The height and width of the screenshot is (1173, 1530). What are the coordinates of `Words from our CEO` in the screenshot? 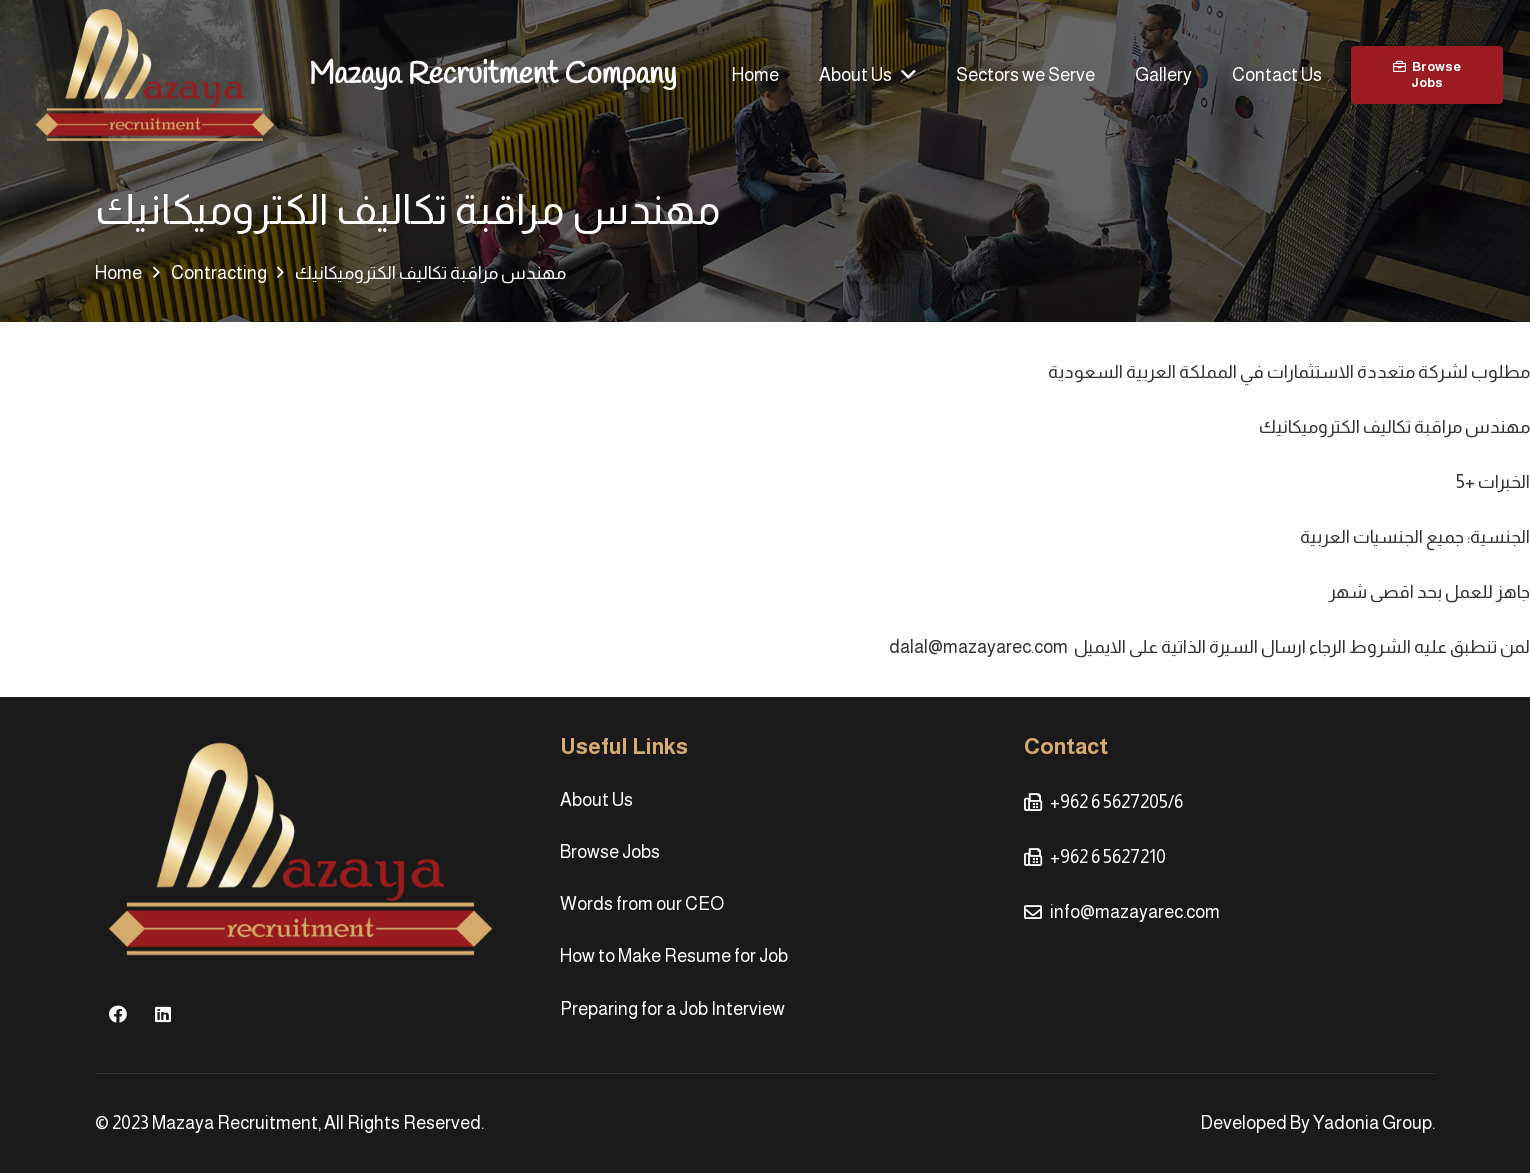 It's located at (642, 904).